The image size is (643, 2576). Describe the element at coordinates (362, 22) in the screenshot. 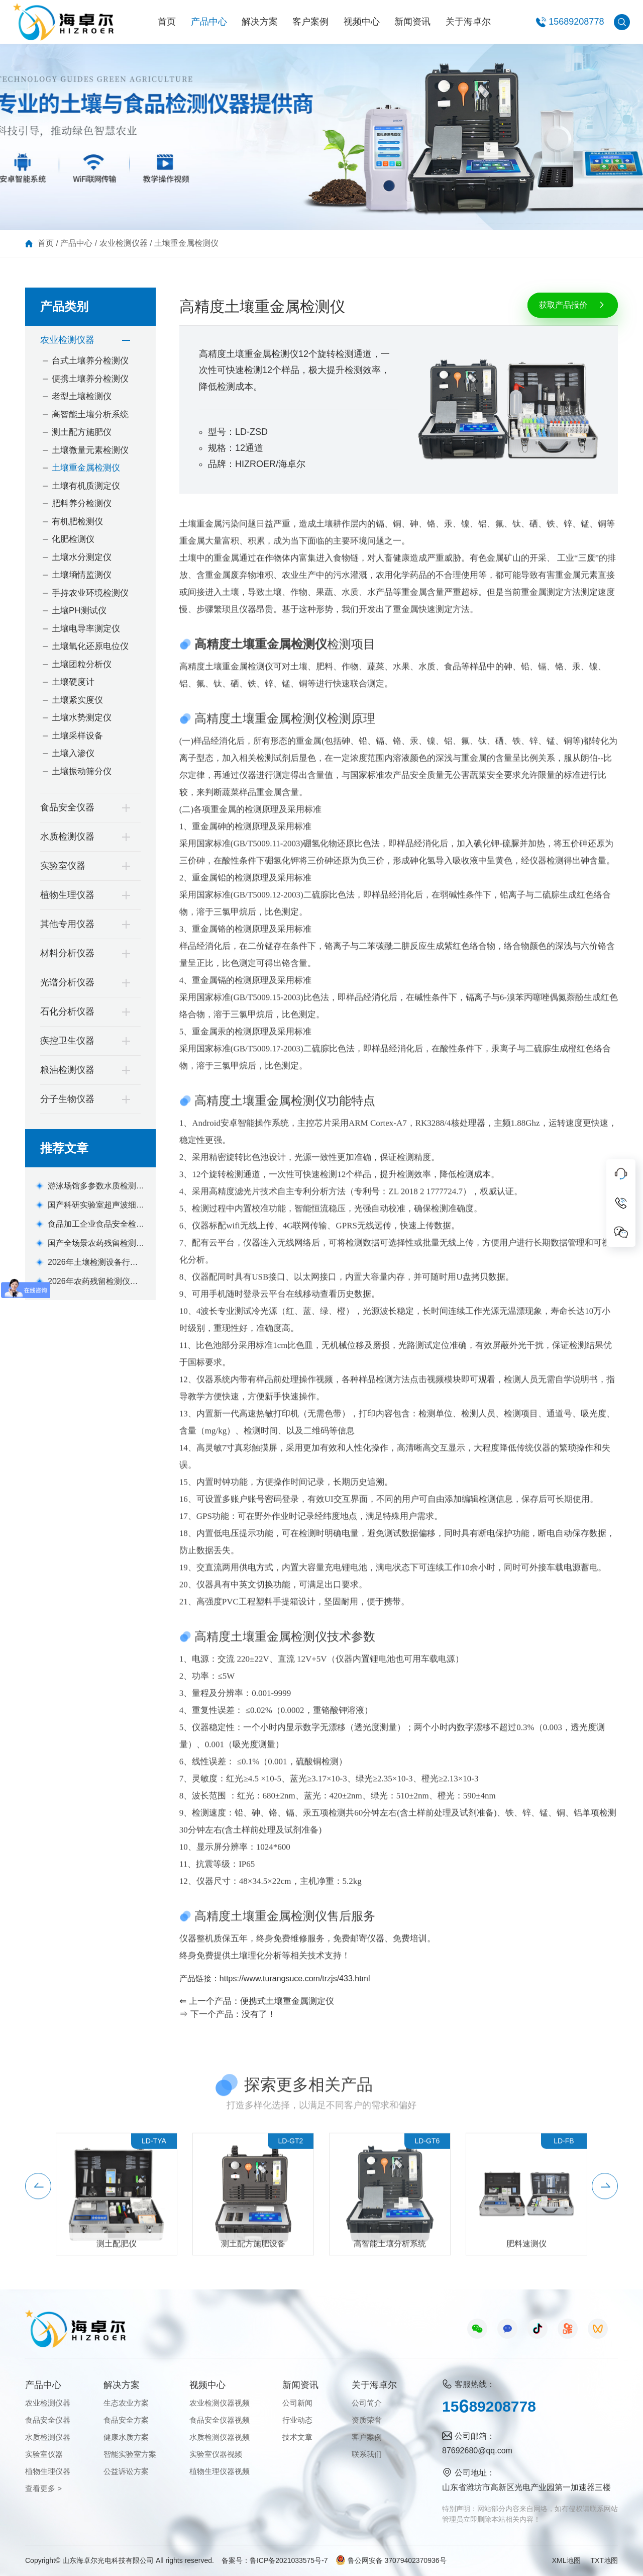

I see `视频中心` at that location.